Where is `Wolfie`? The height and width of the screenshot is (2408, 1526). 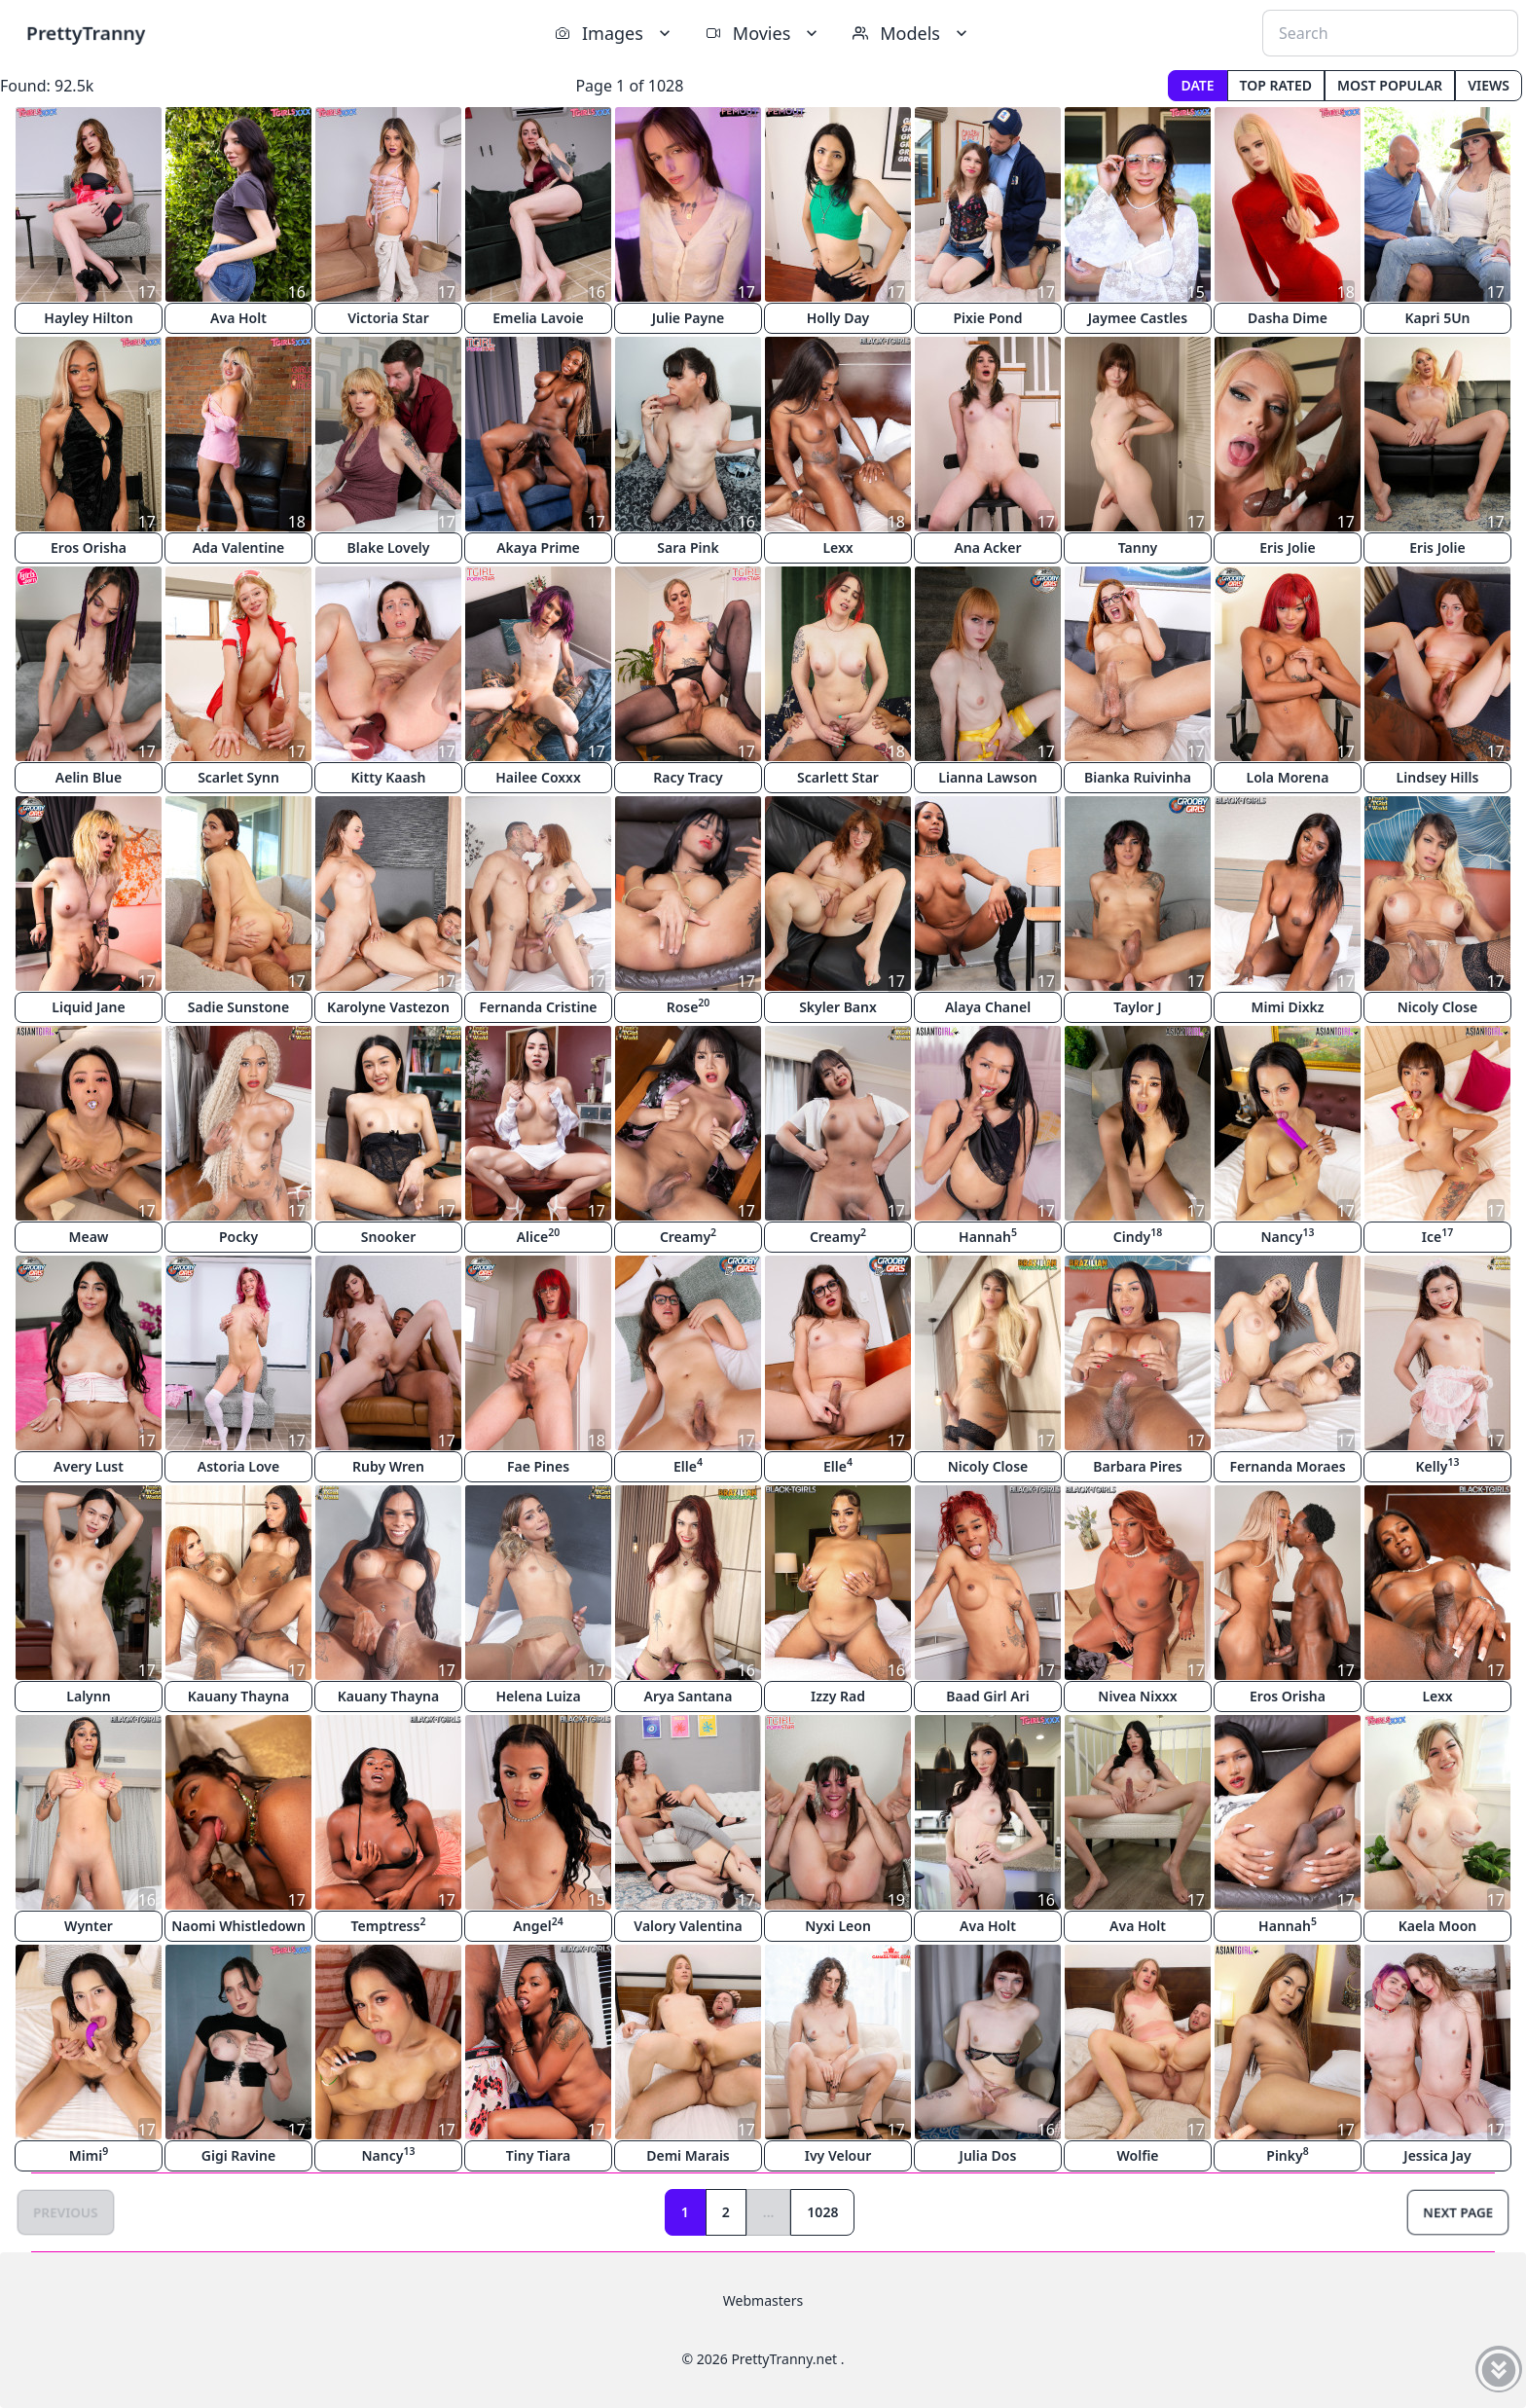 Wolfie is located at coordinates (1137, 2155).